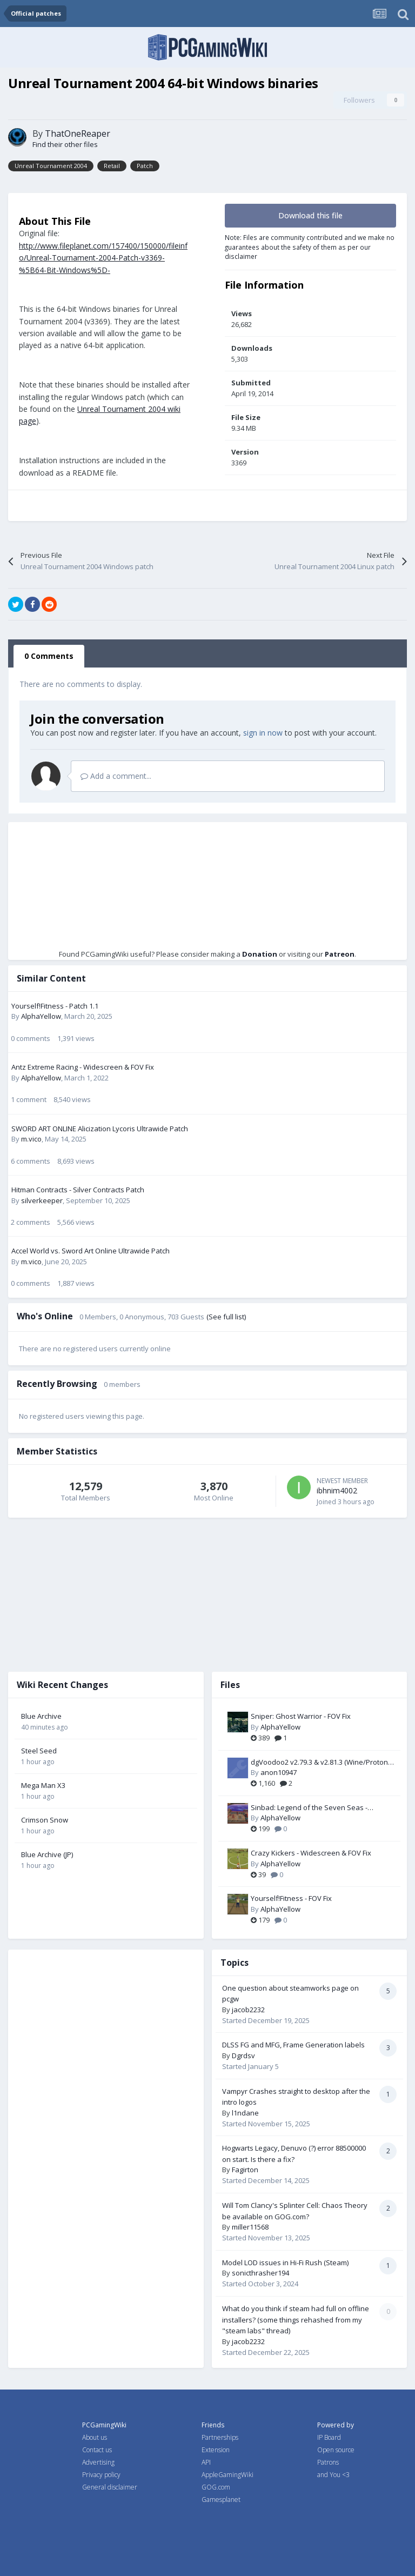 The height and width of the screenshot is (2576, 415). I want to click on Download this file, so click(310, 215).